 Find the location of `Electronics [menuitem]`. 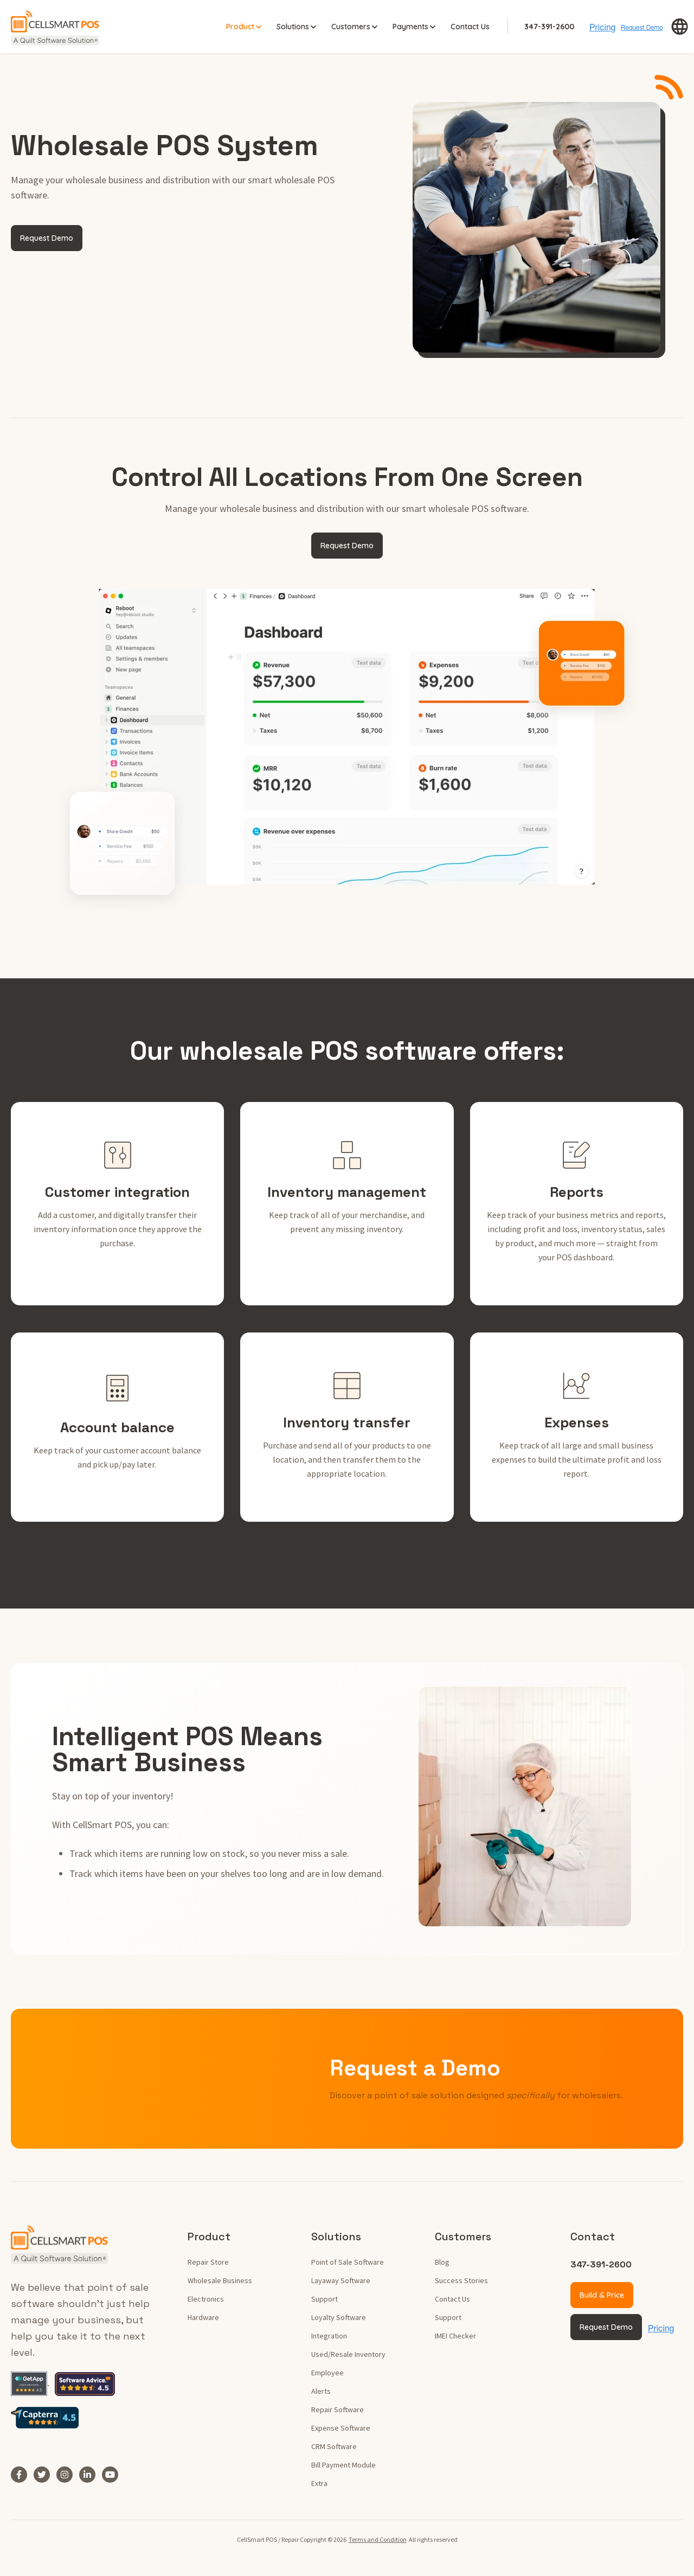

Electronics [menuitem] is located at coordinates (206, 2298).